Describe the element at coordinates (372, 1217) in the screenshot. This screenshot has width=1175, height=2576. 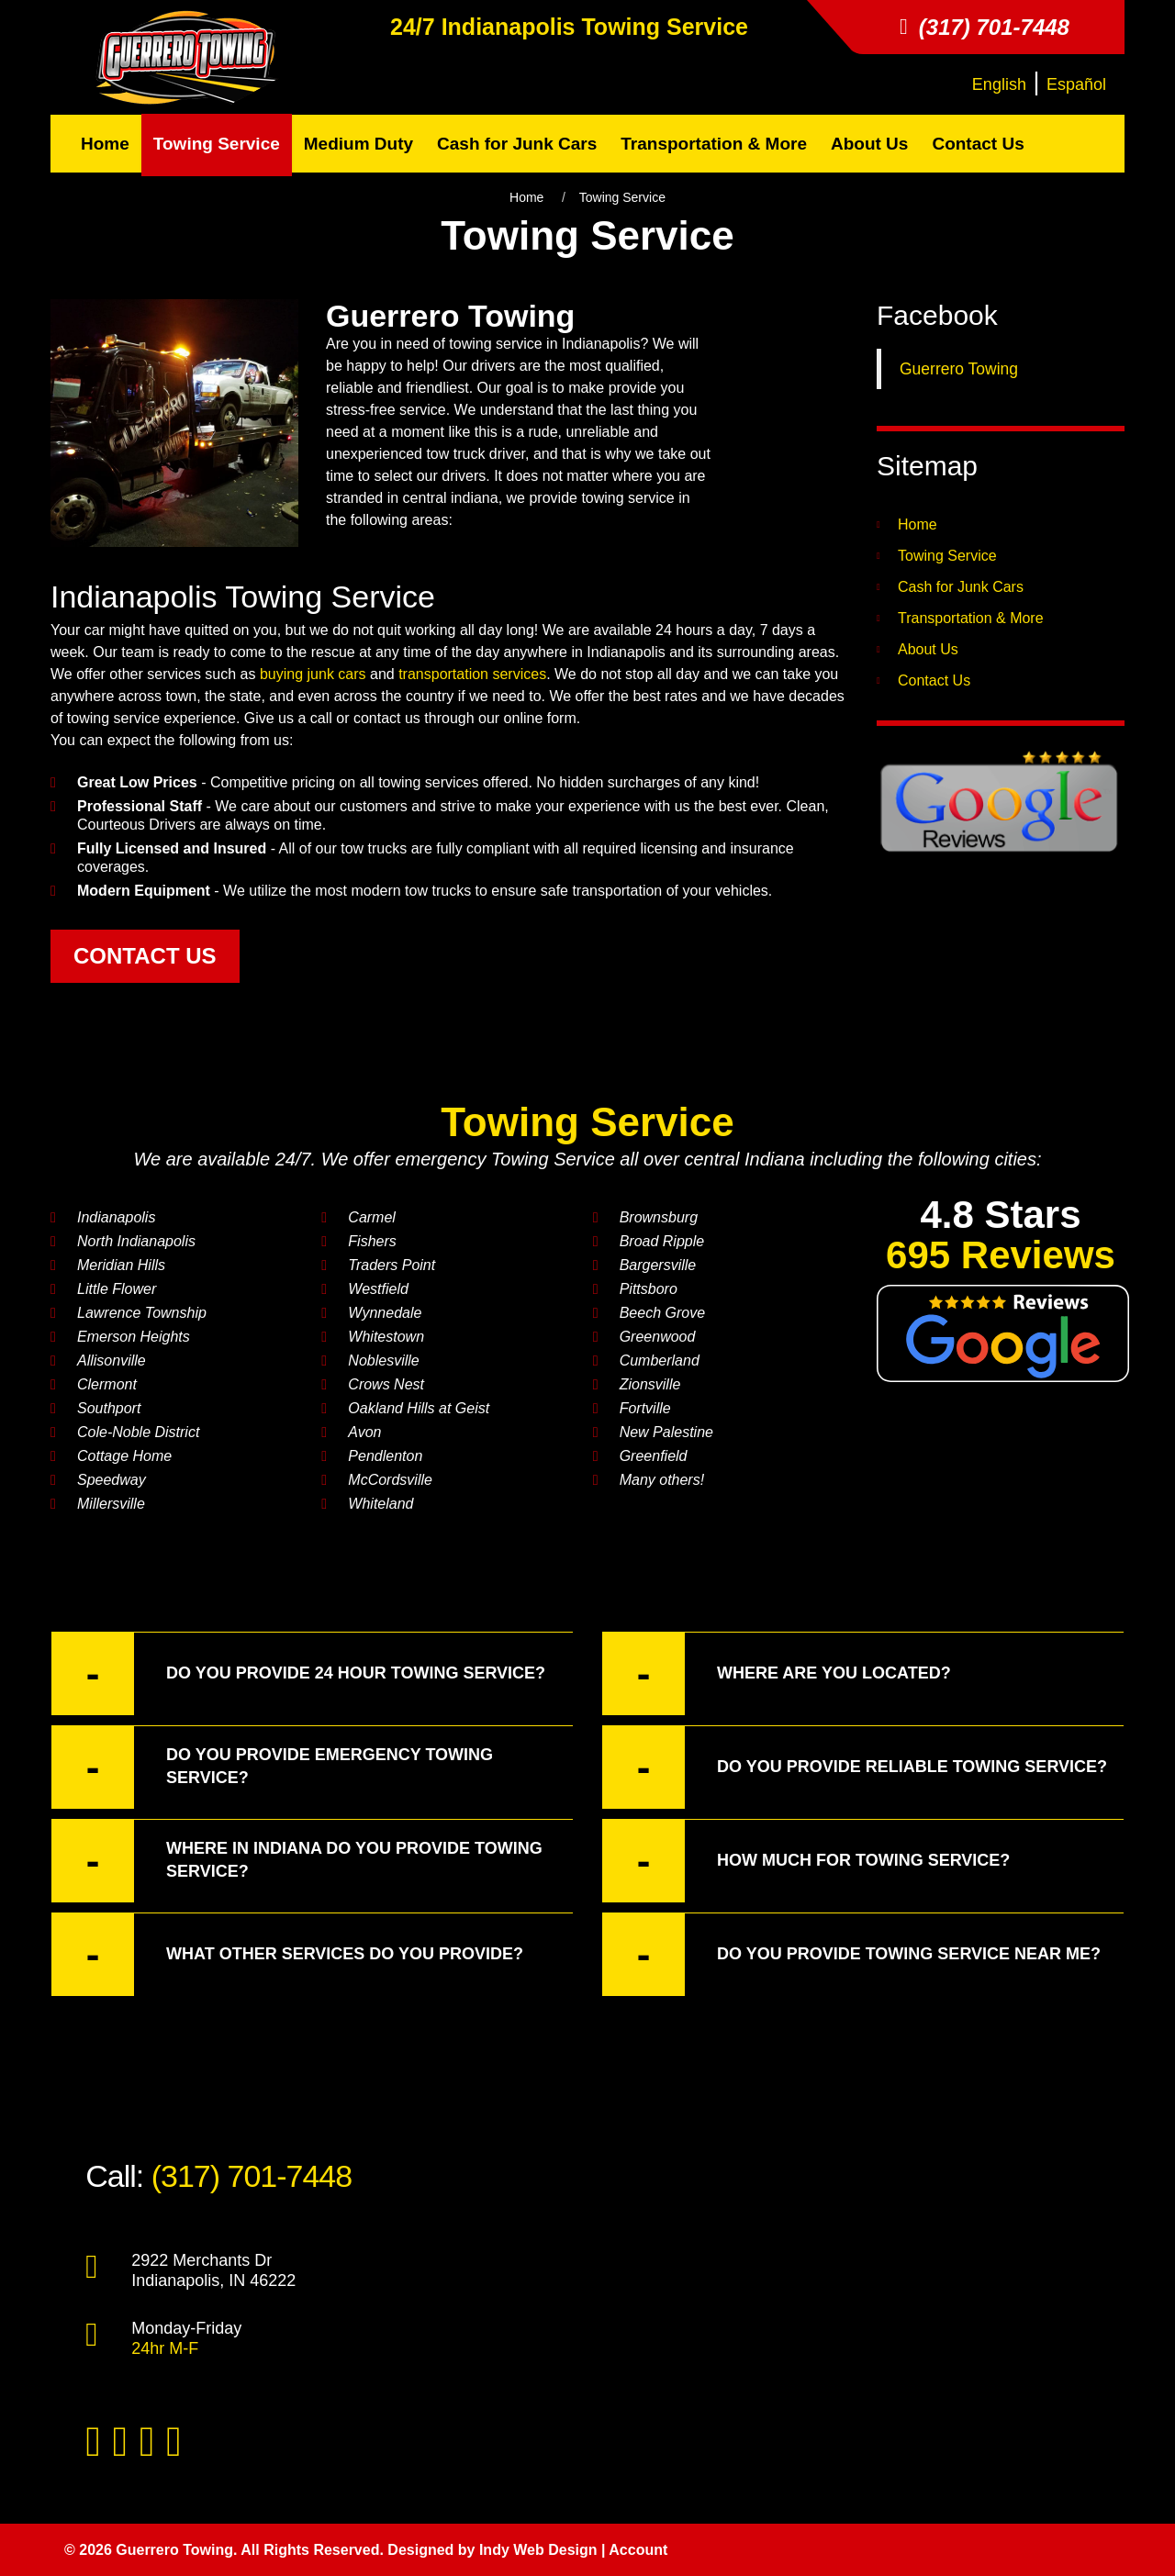
I see `Carmel` at that location.